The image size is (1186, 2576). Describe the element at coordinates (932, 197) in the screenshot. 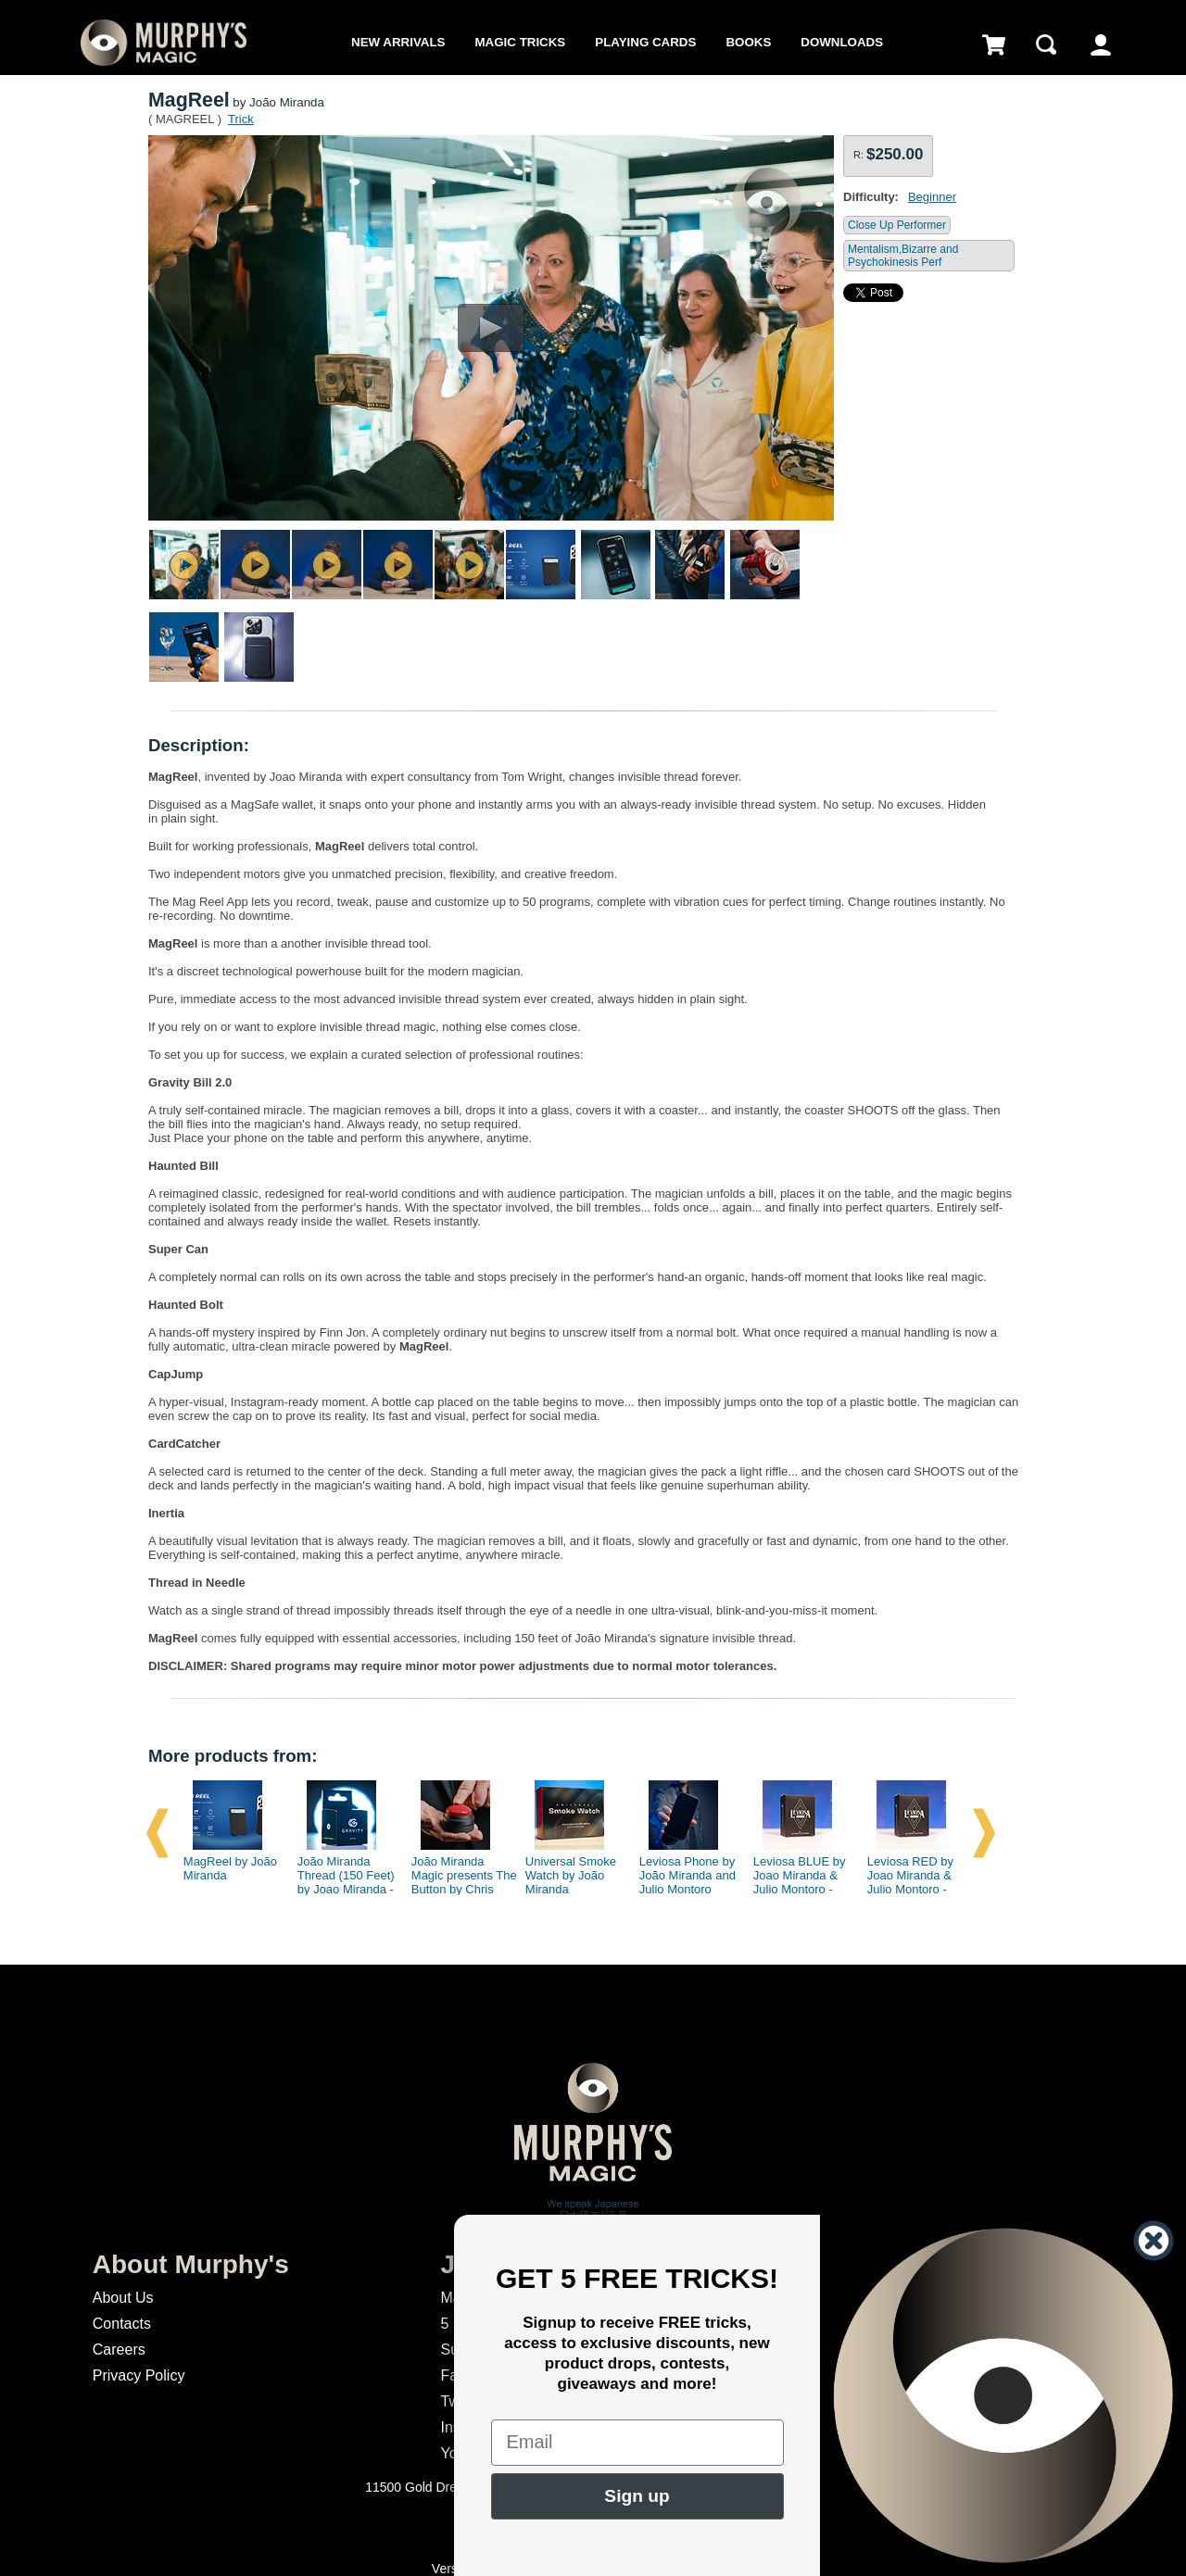

I see `Beginner` at that location.